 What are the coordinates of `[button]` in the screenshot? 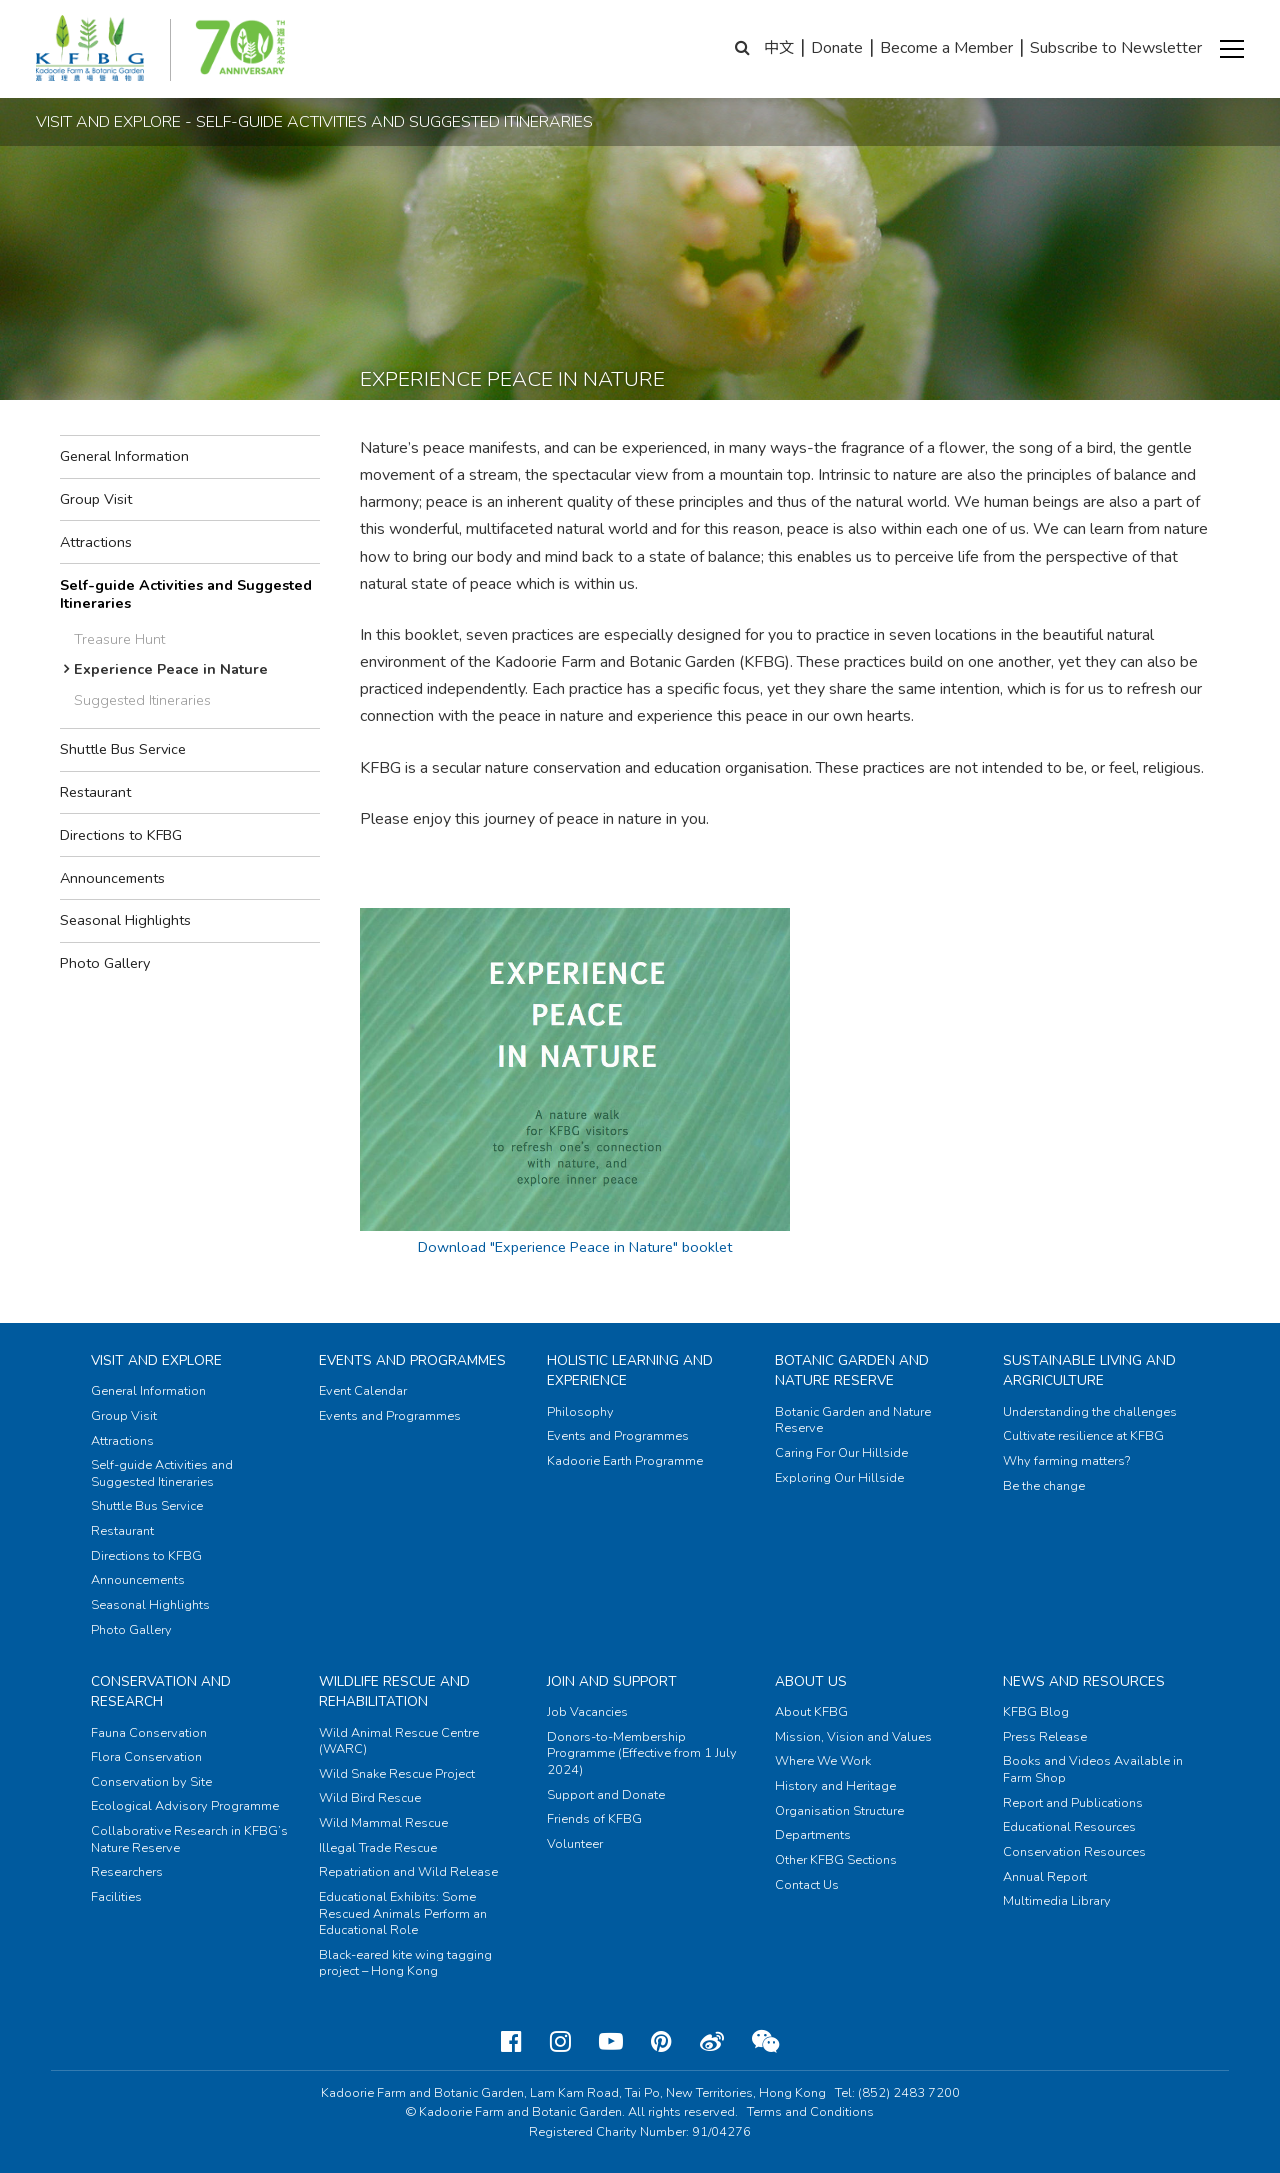 It's located at (1232, 49).